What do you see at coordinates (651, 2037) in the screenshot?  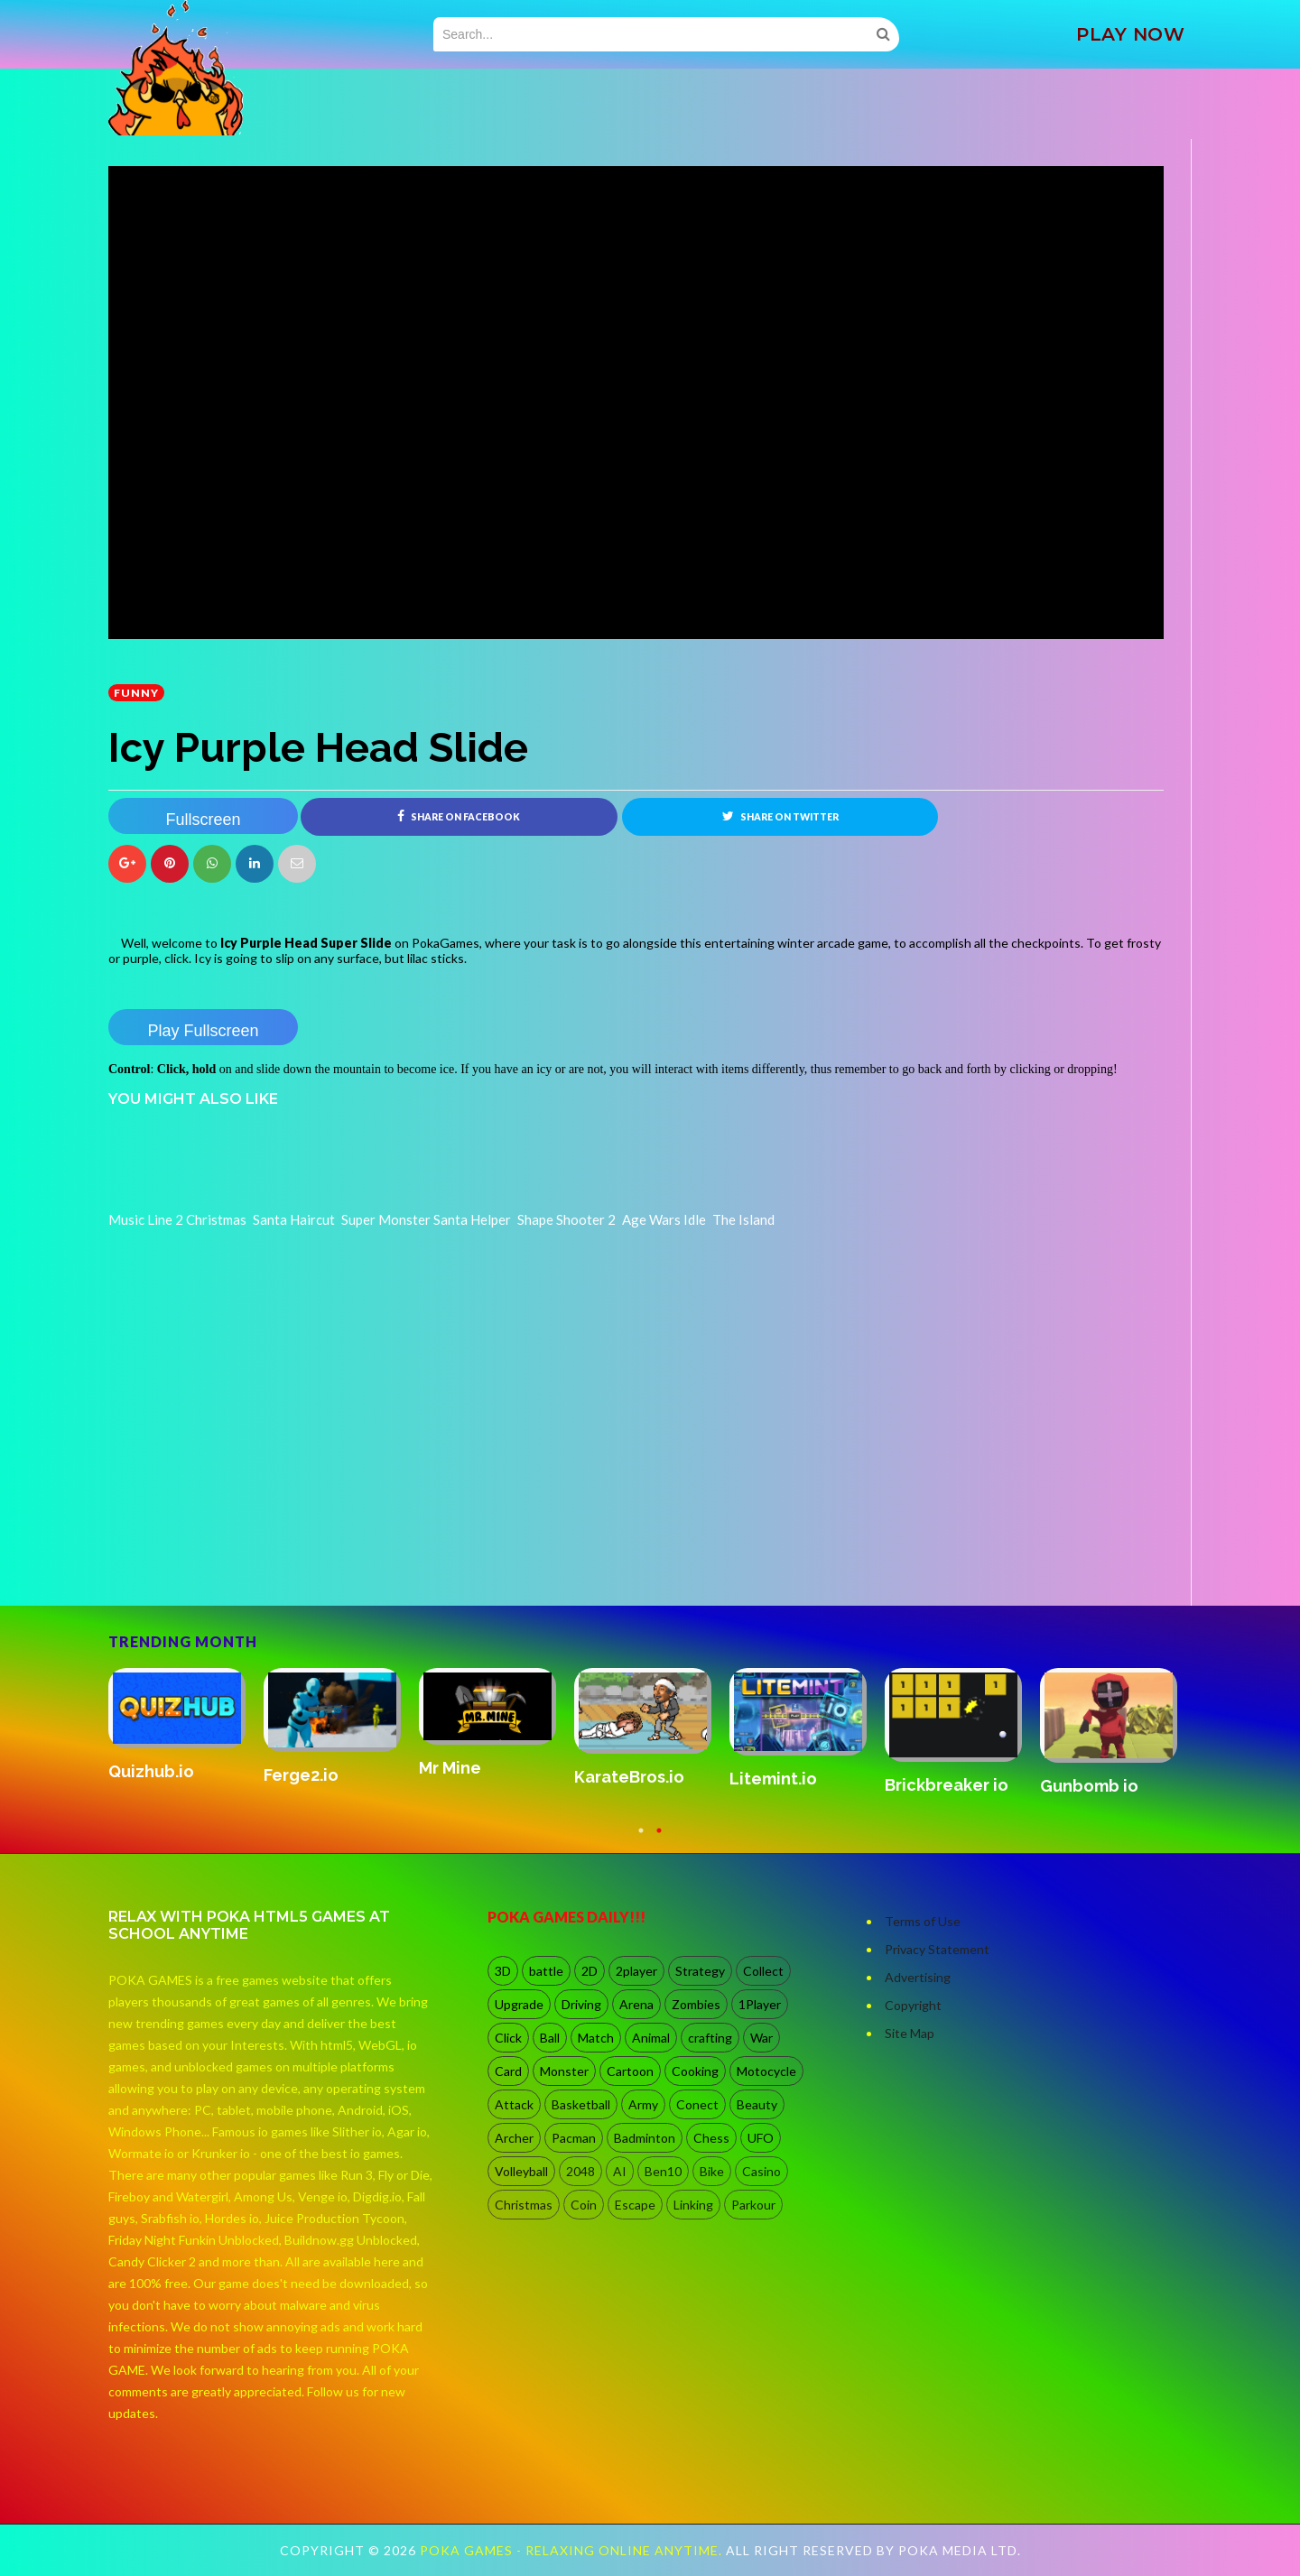 I see `Animal` at bounding box center [651, 2037].